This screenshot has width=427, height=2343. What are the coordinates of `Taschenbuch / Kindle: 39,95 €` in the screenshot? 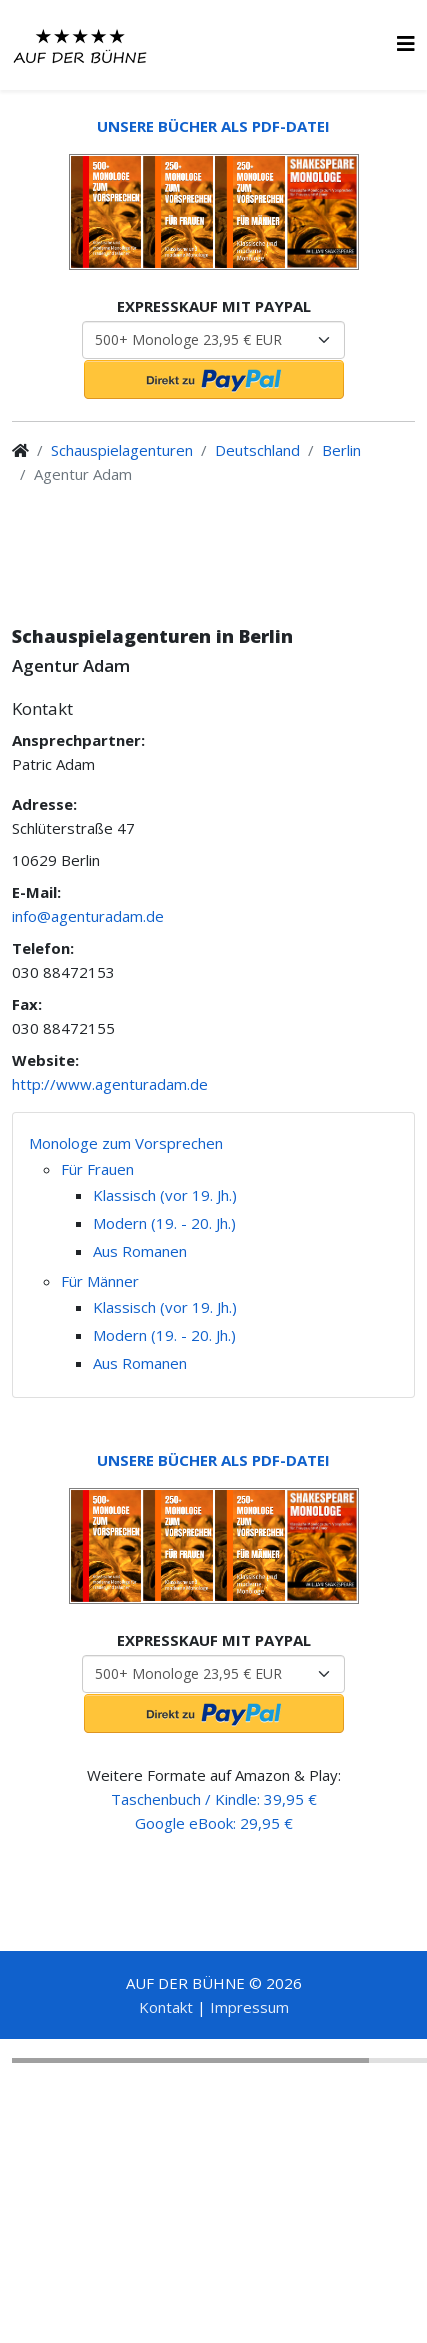 It's located at (214, 1799).